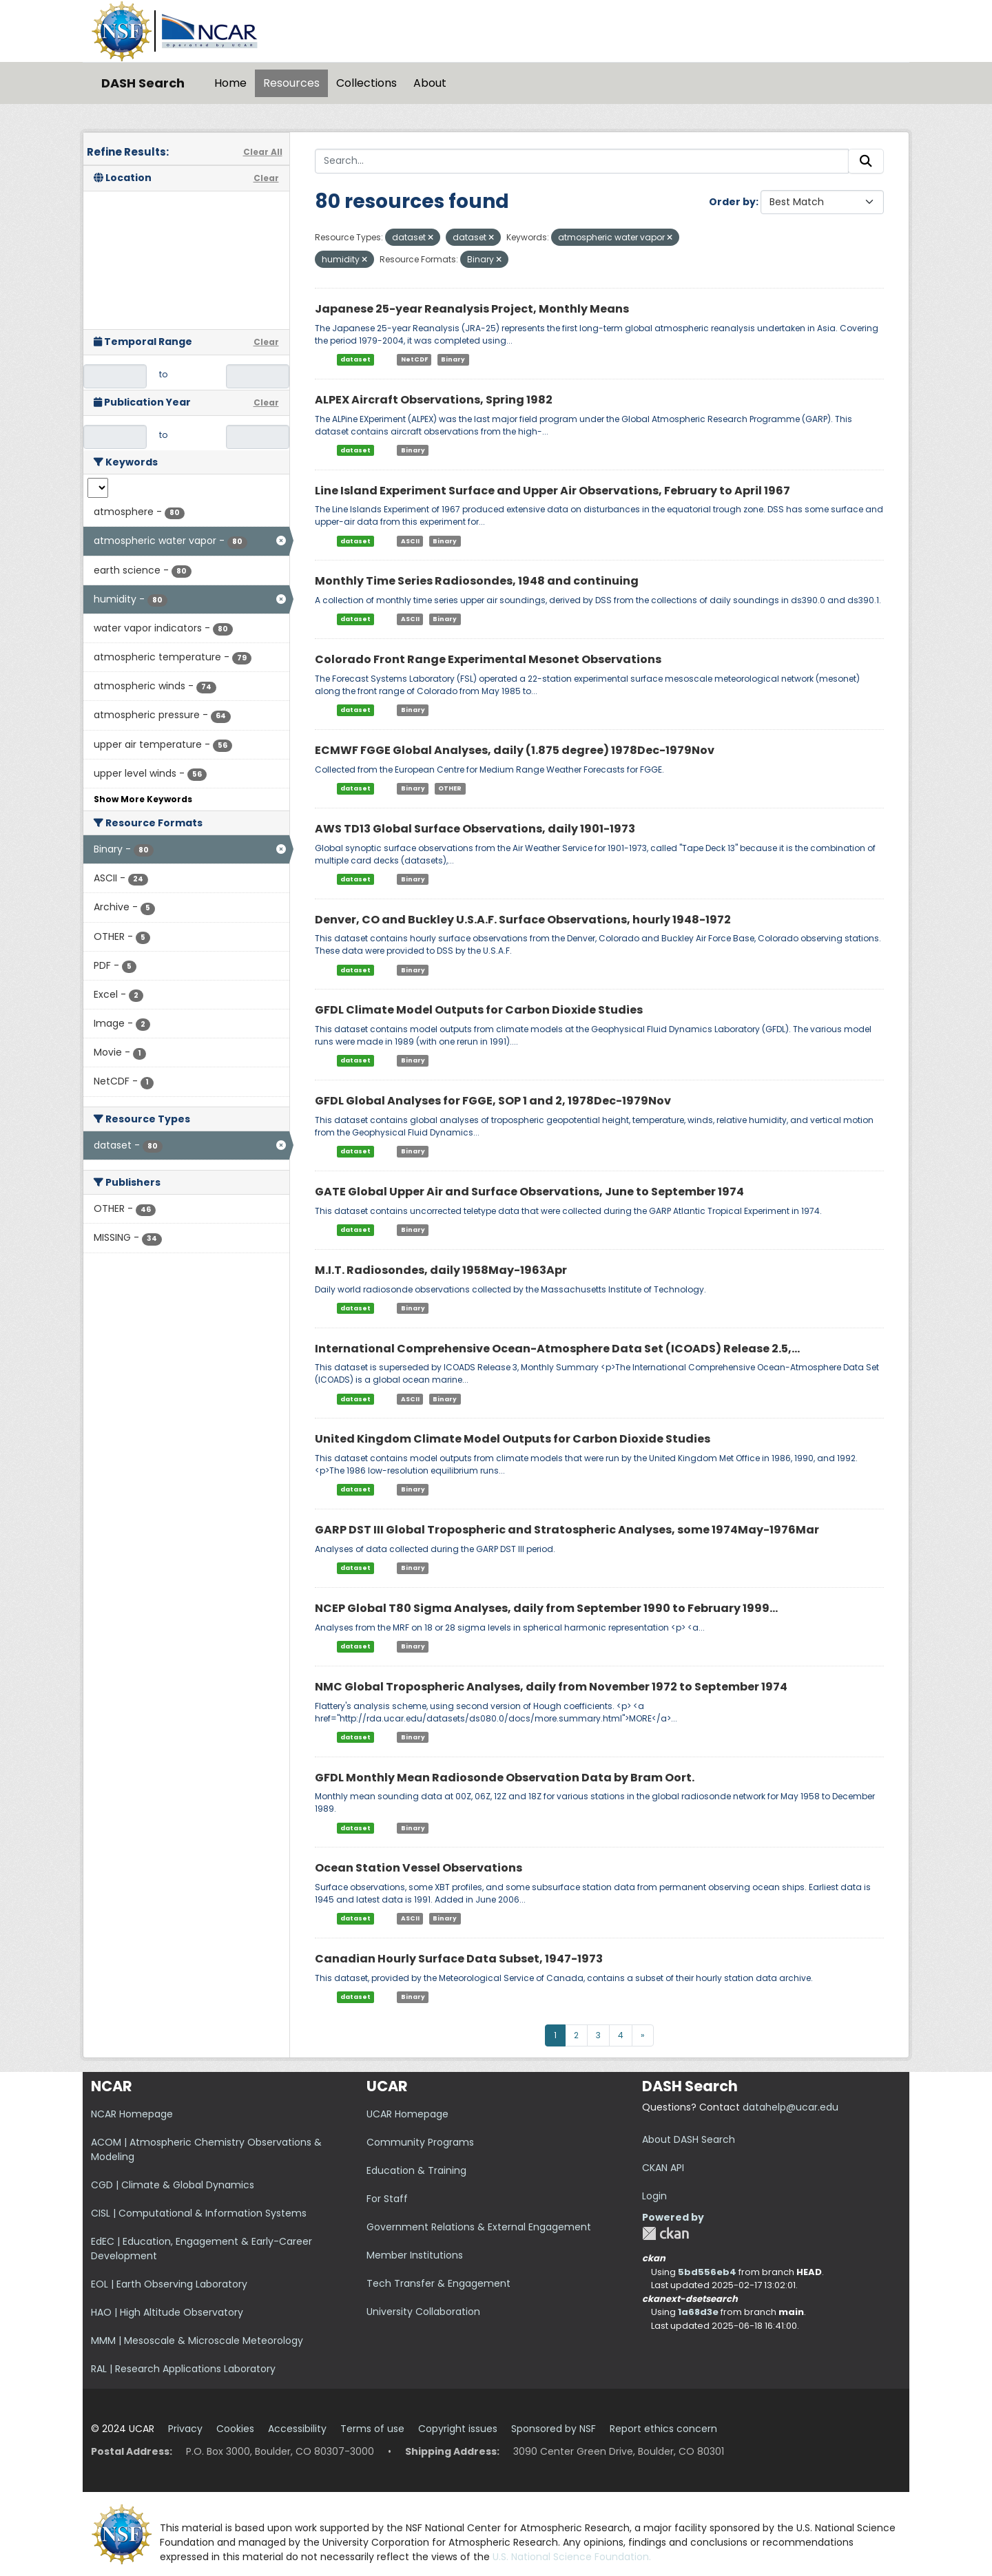  Describe the element at coordinates (529, 1192) in the screenshot. I see `GATE Global Upper Air and Surface Observations, June to September 1974` at that location.